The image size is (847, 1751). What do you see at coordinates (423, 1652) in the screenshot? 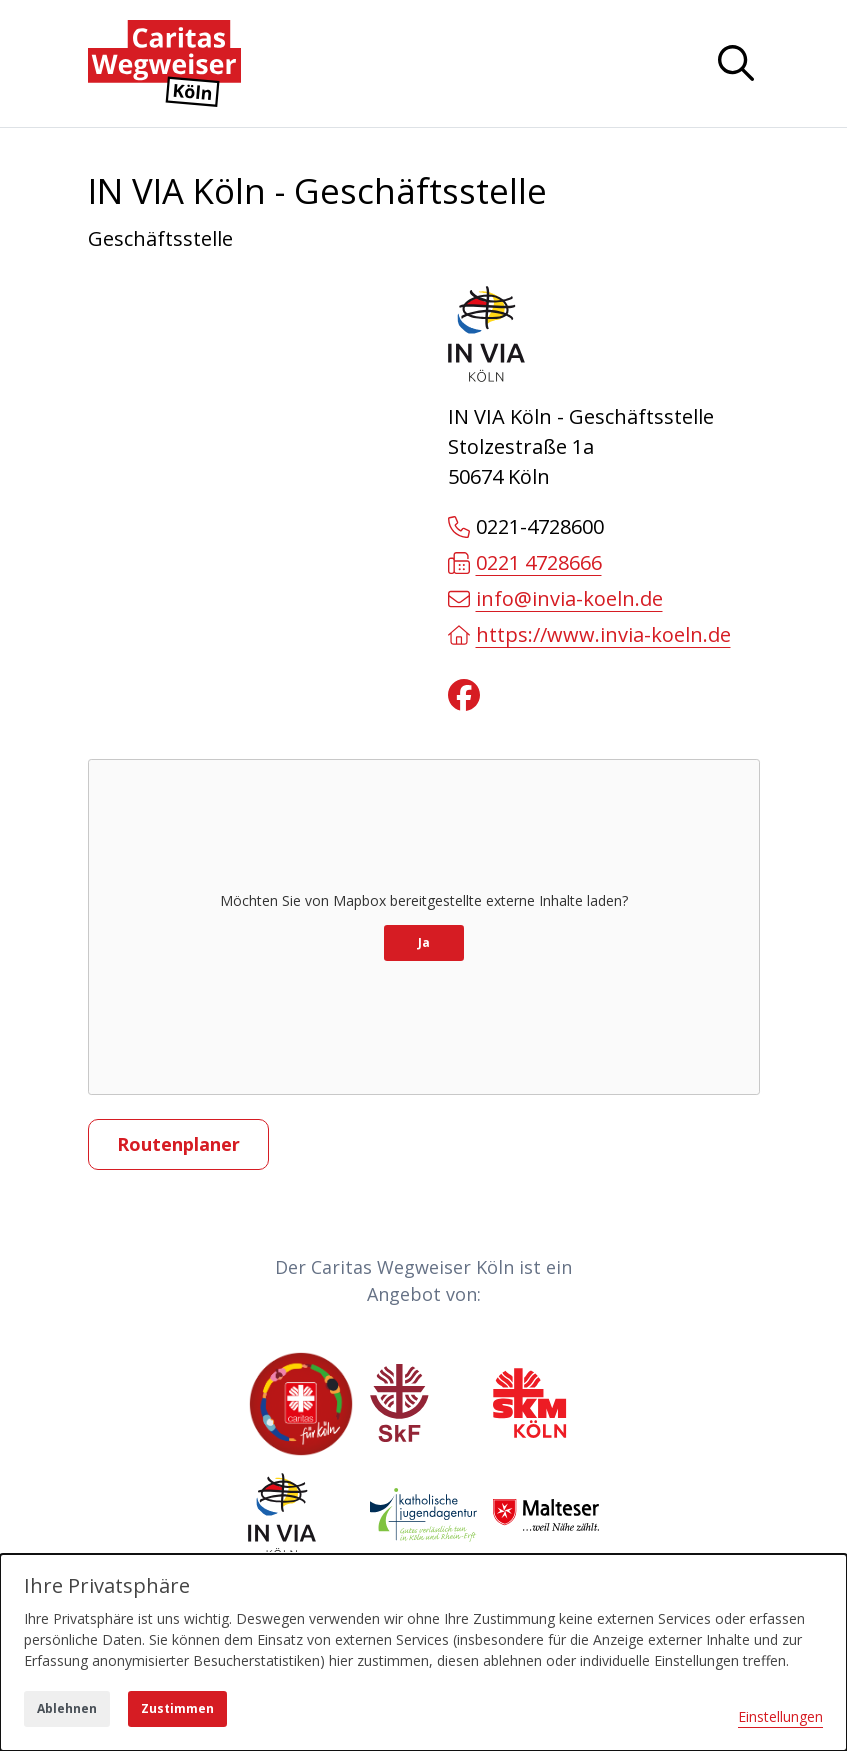
I see `[dialog]` at bounding box center [423, 1652].